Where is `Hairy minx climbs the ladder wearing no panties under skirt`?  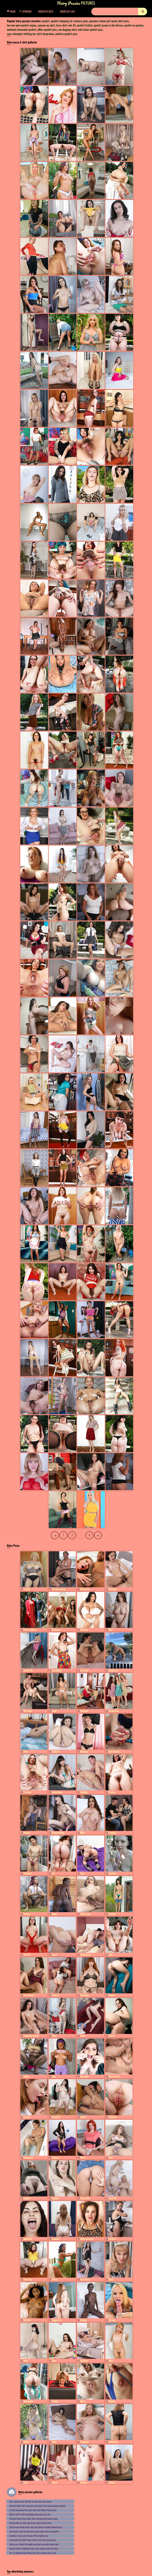 Hairy minx climbs the ladder wearing no panties under skirt is located at coordinates (34, 2544).